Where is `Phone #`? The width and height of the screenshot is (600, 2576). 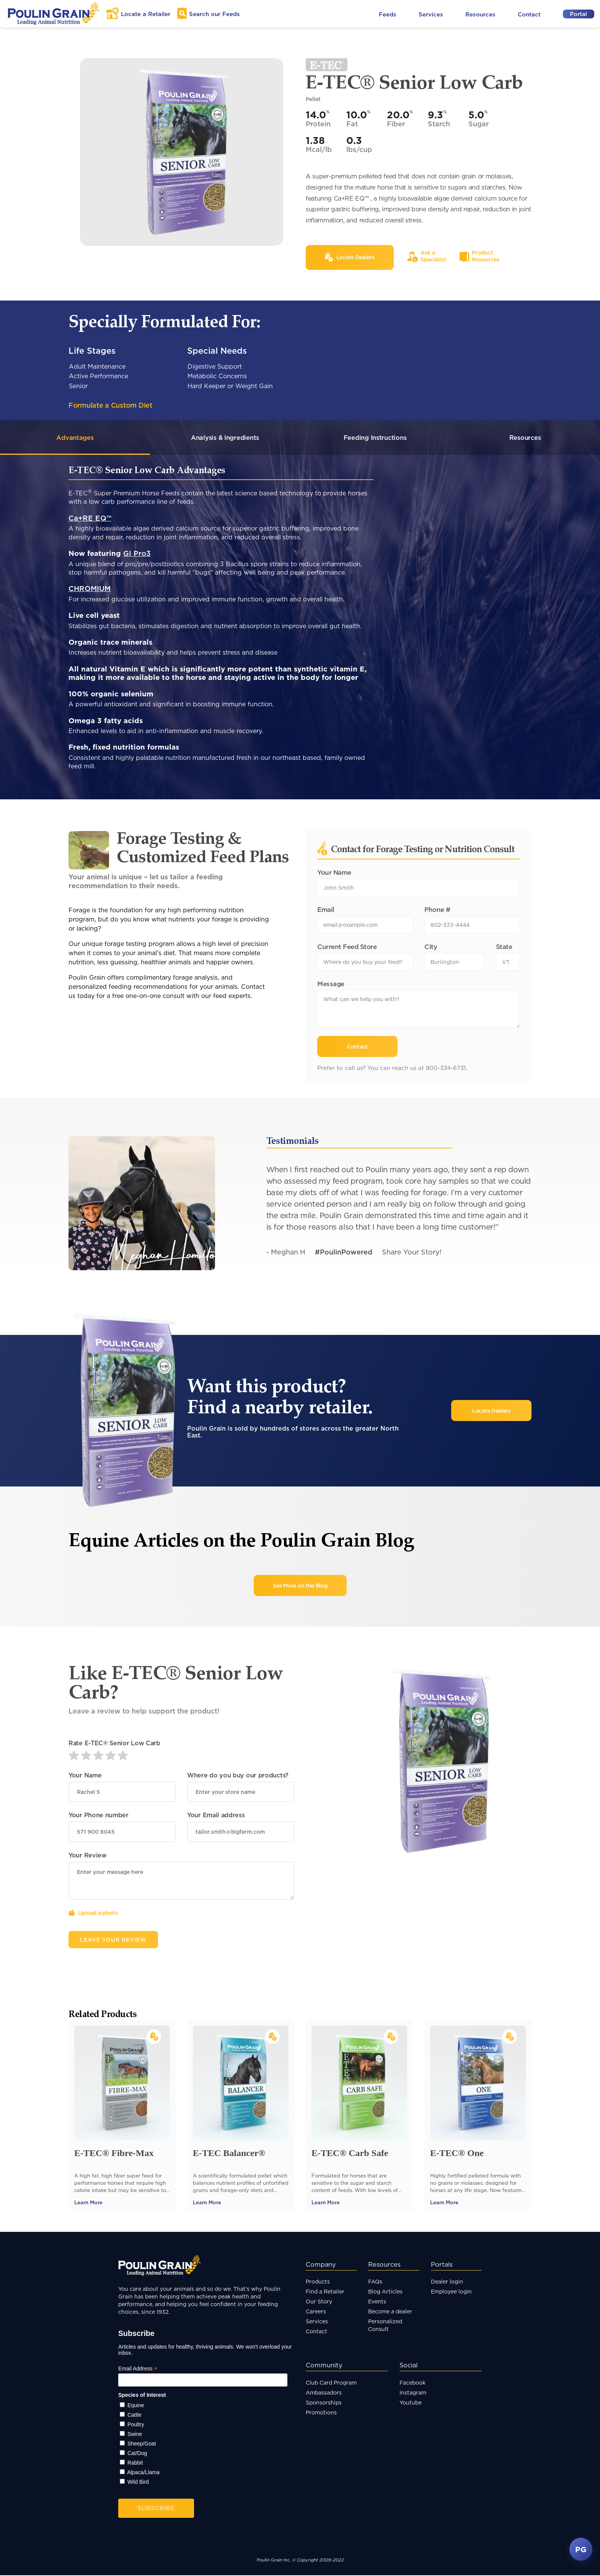
Phone # is located at coordinates (437, 910).